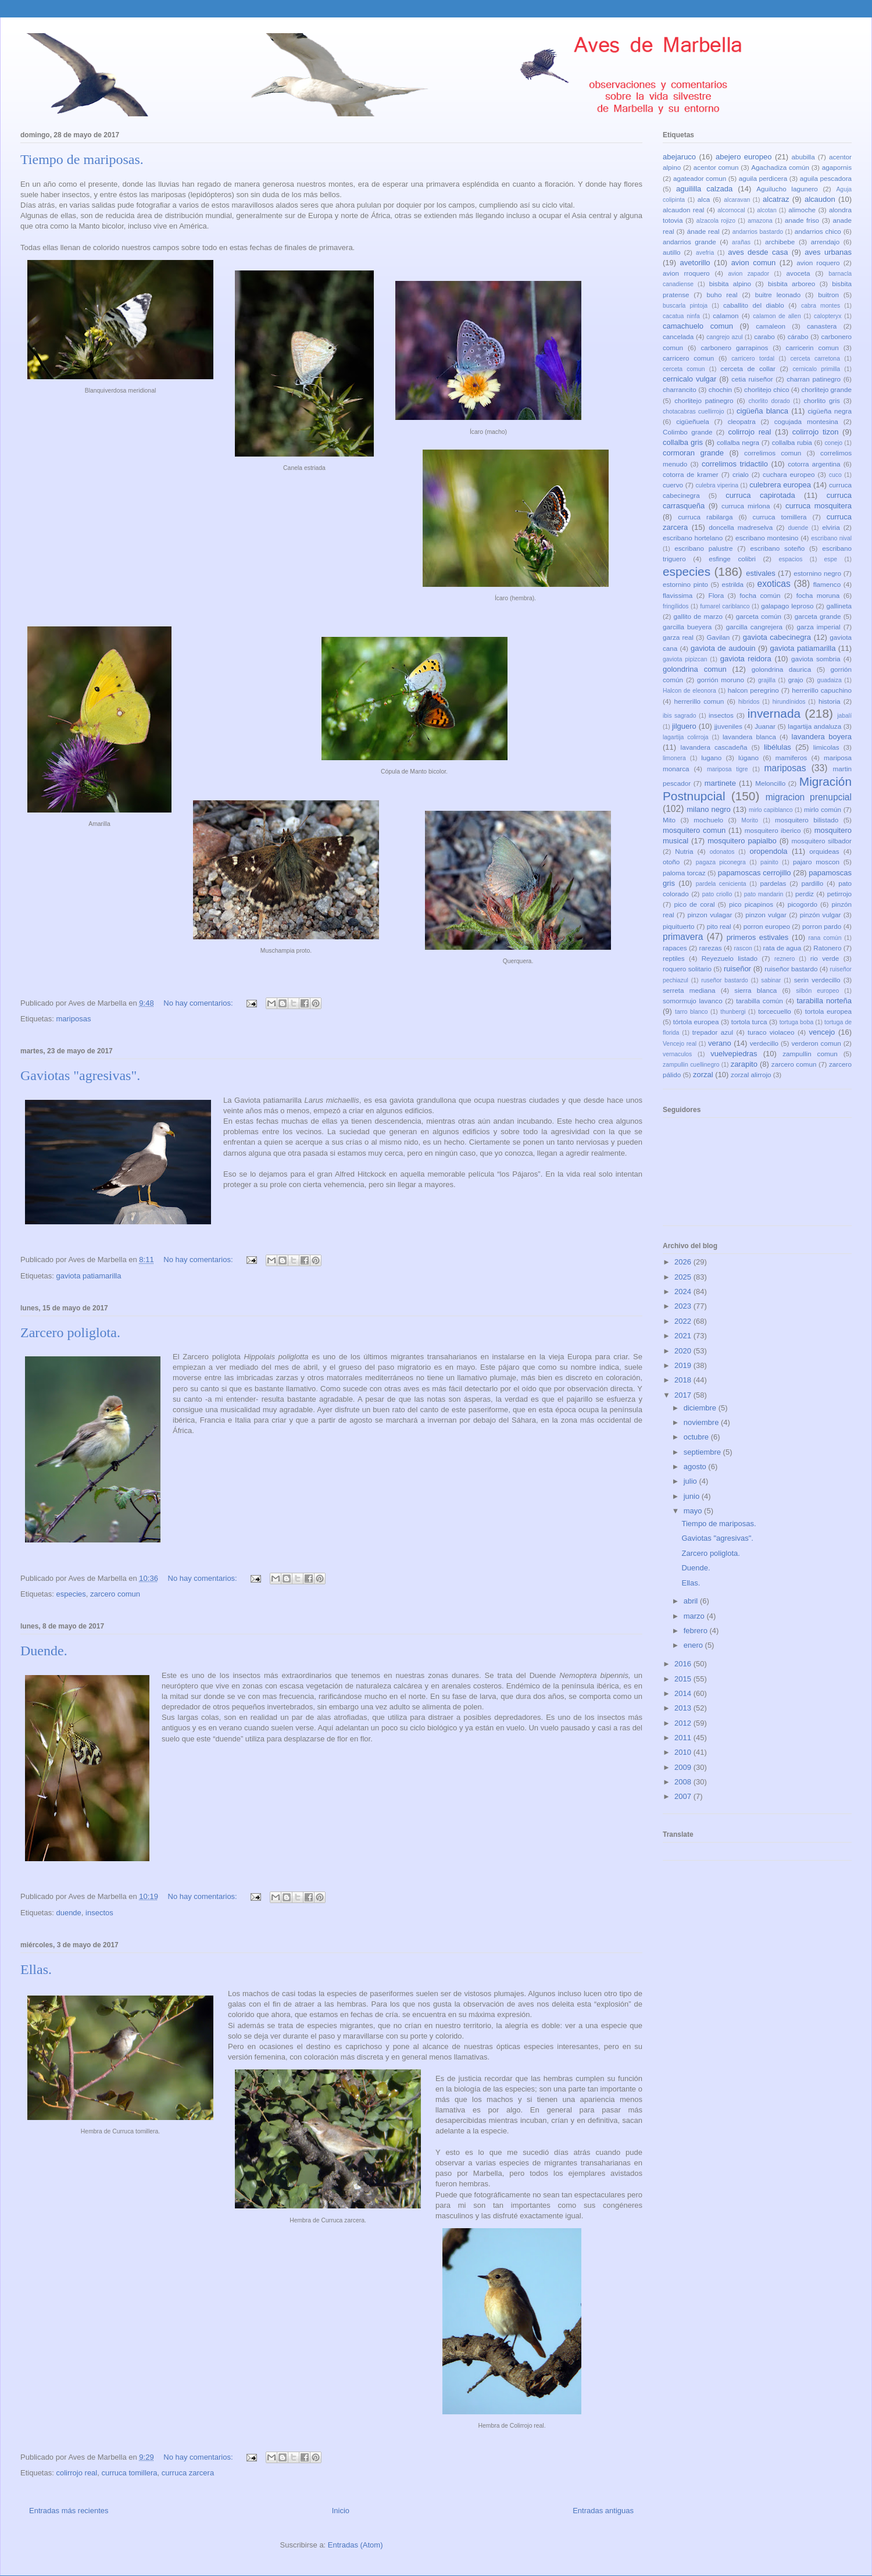 Image resolution: width=872 pixels, height=2576 pixels. Describe the element at coordinates (693, 1000) in the screenshot. I see `somormujo lavanco` at that location.